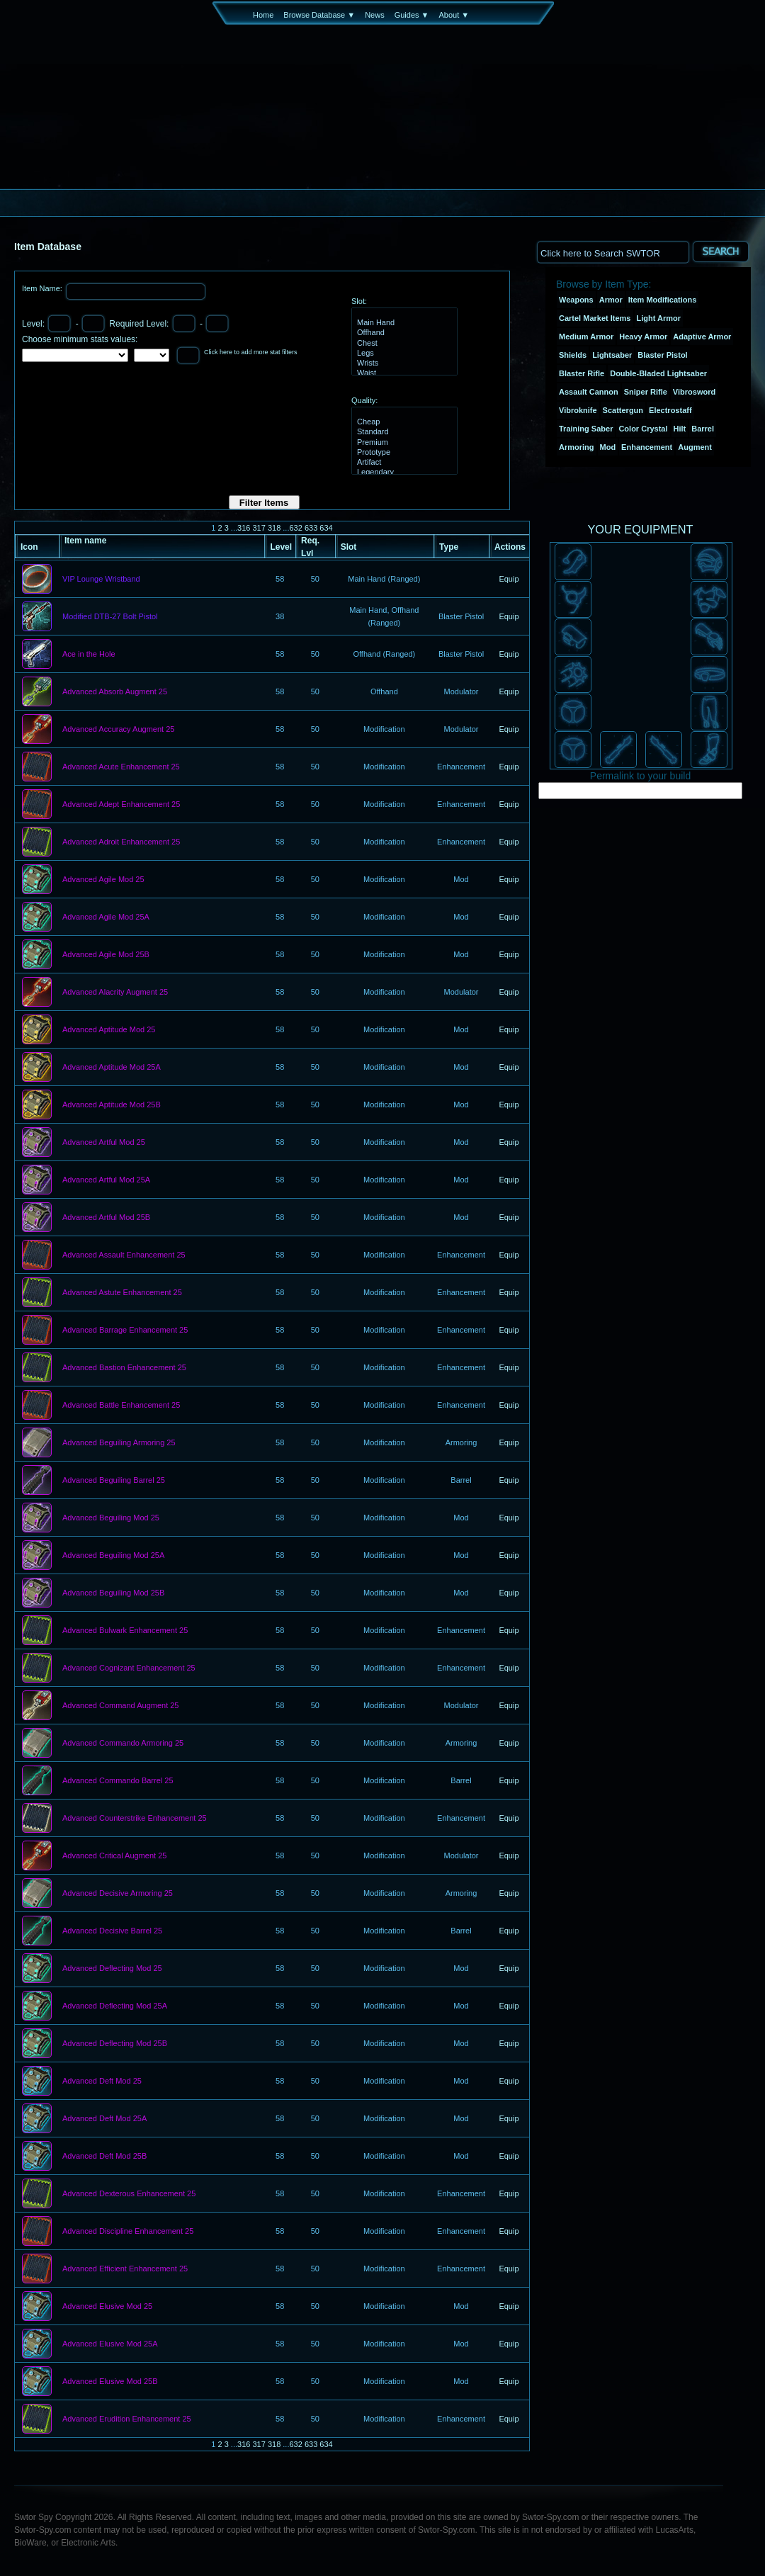  Describe the element at coordinates (680, 428) in the screenshot. I see `Hilt` at that location.